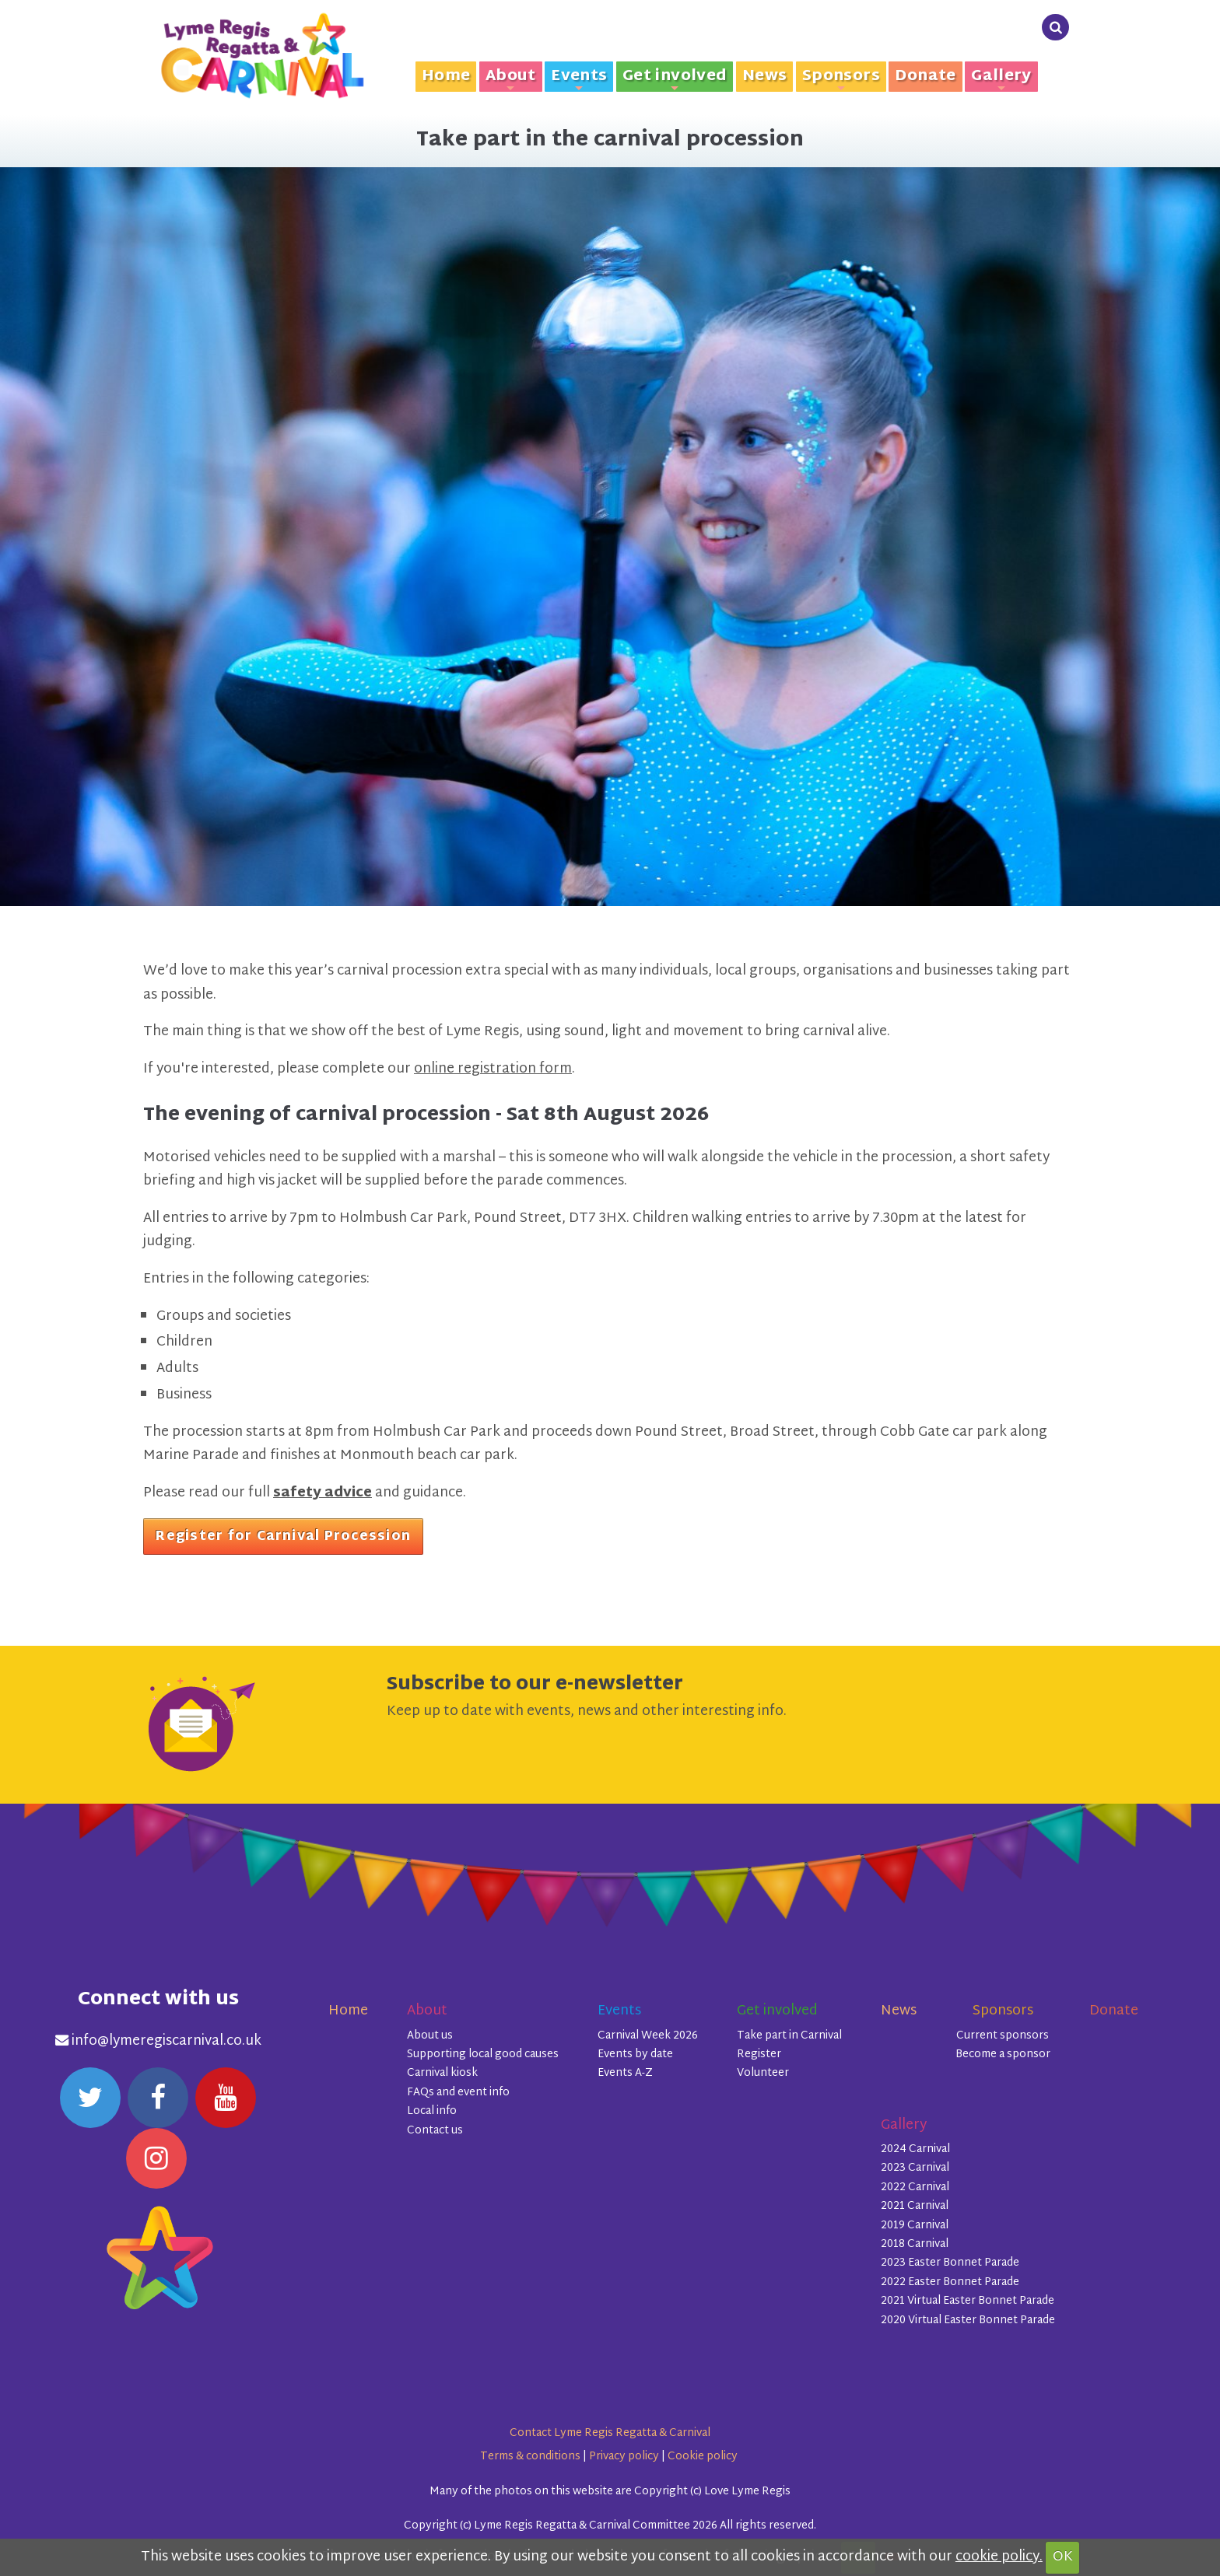 The width and height of the screenshot is (1220, 2576). What do you see at coordinates (914, 2244) in the screenshot?
I see `2018 Carnival` at bounding box center [914, 2244].